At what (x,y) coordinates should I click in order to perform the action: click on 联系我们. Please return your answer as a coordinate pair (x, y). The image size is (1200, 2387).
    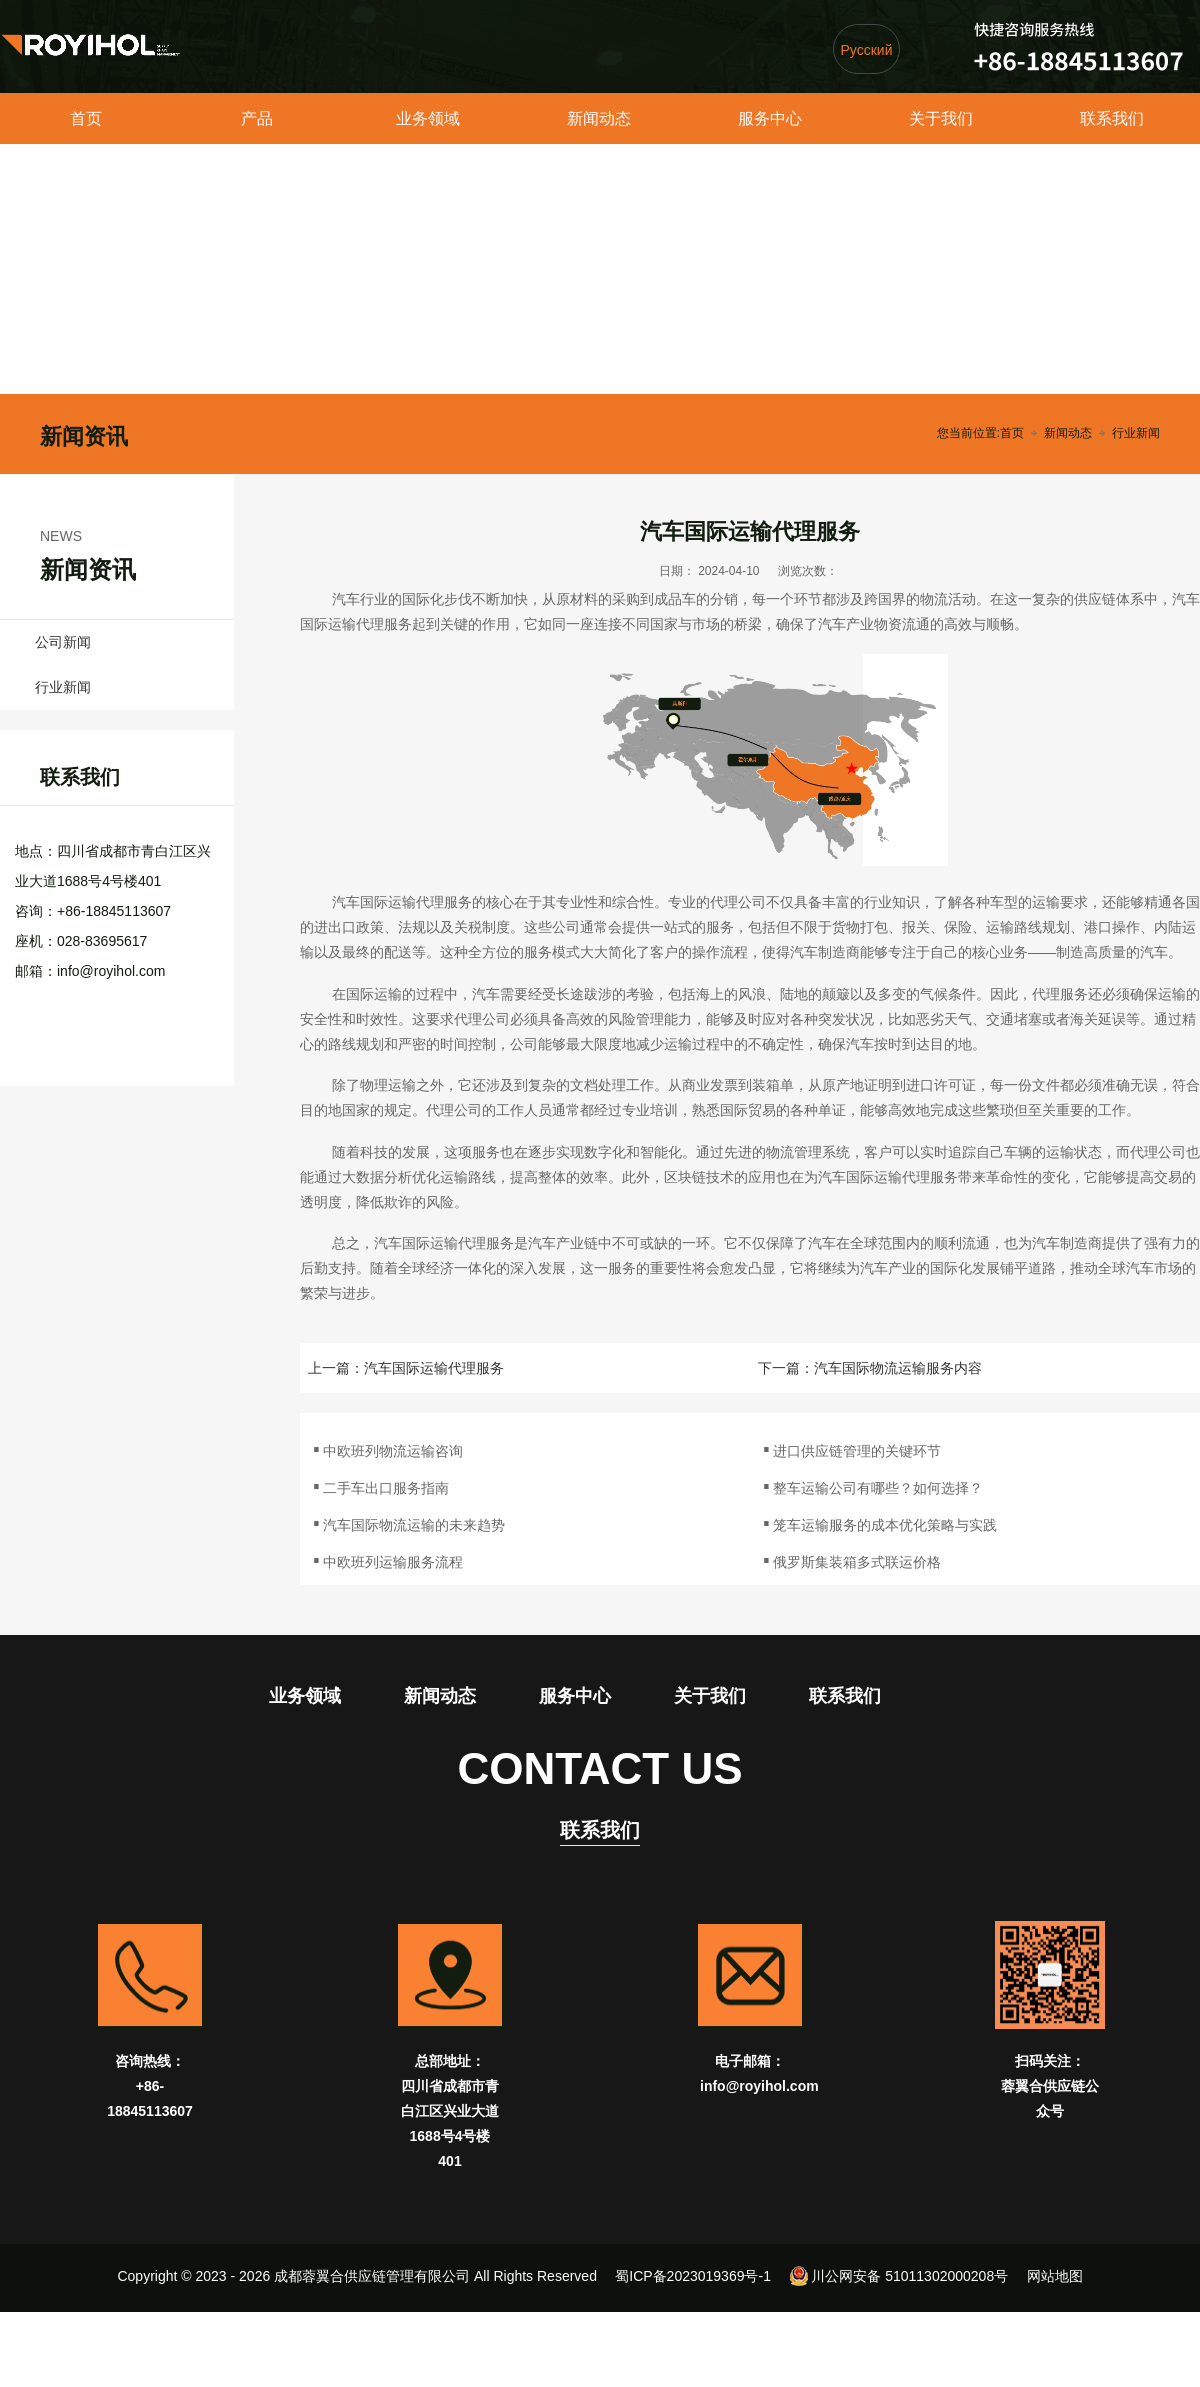
    Looking at the image, I should click on (1112, 118).